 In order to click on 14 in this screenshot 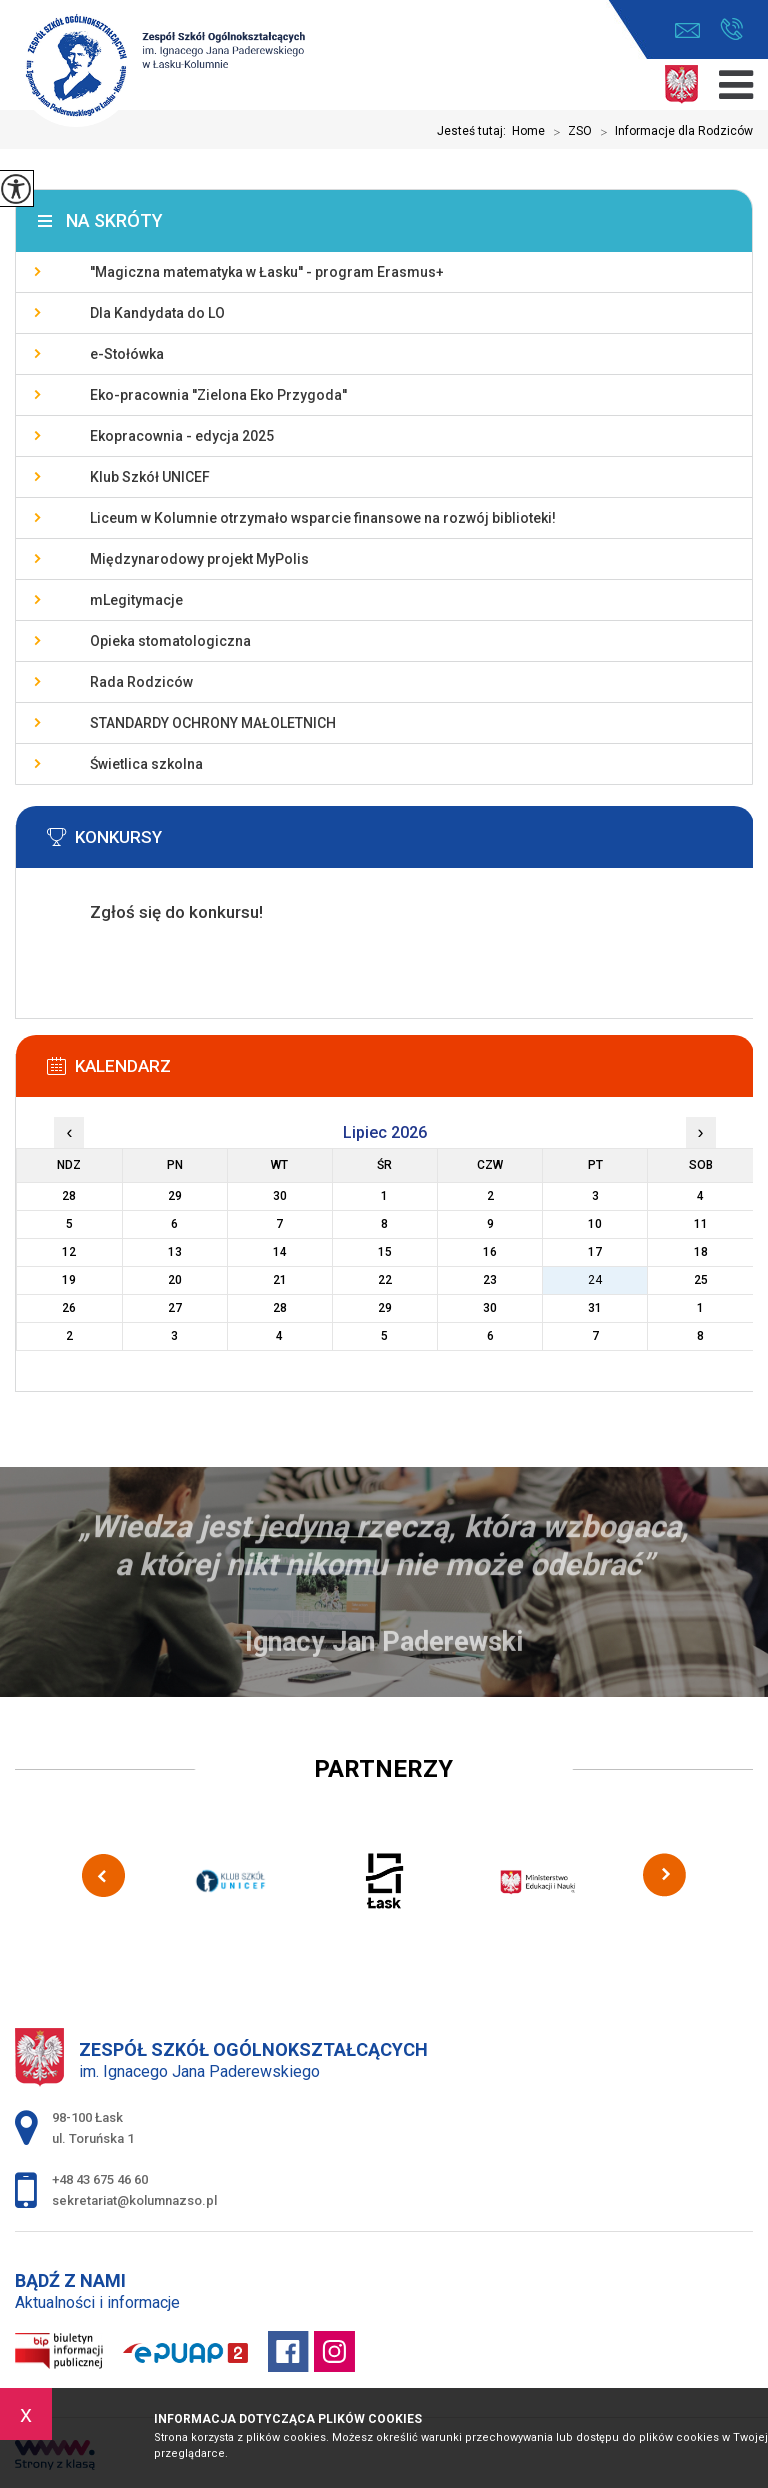, I will do `click(280, 1252)`.